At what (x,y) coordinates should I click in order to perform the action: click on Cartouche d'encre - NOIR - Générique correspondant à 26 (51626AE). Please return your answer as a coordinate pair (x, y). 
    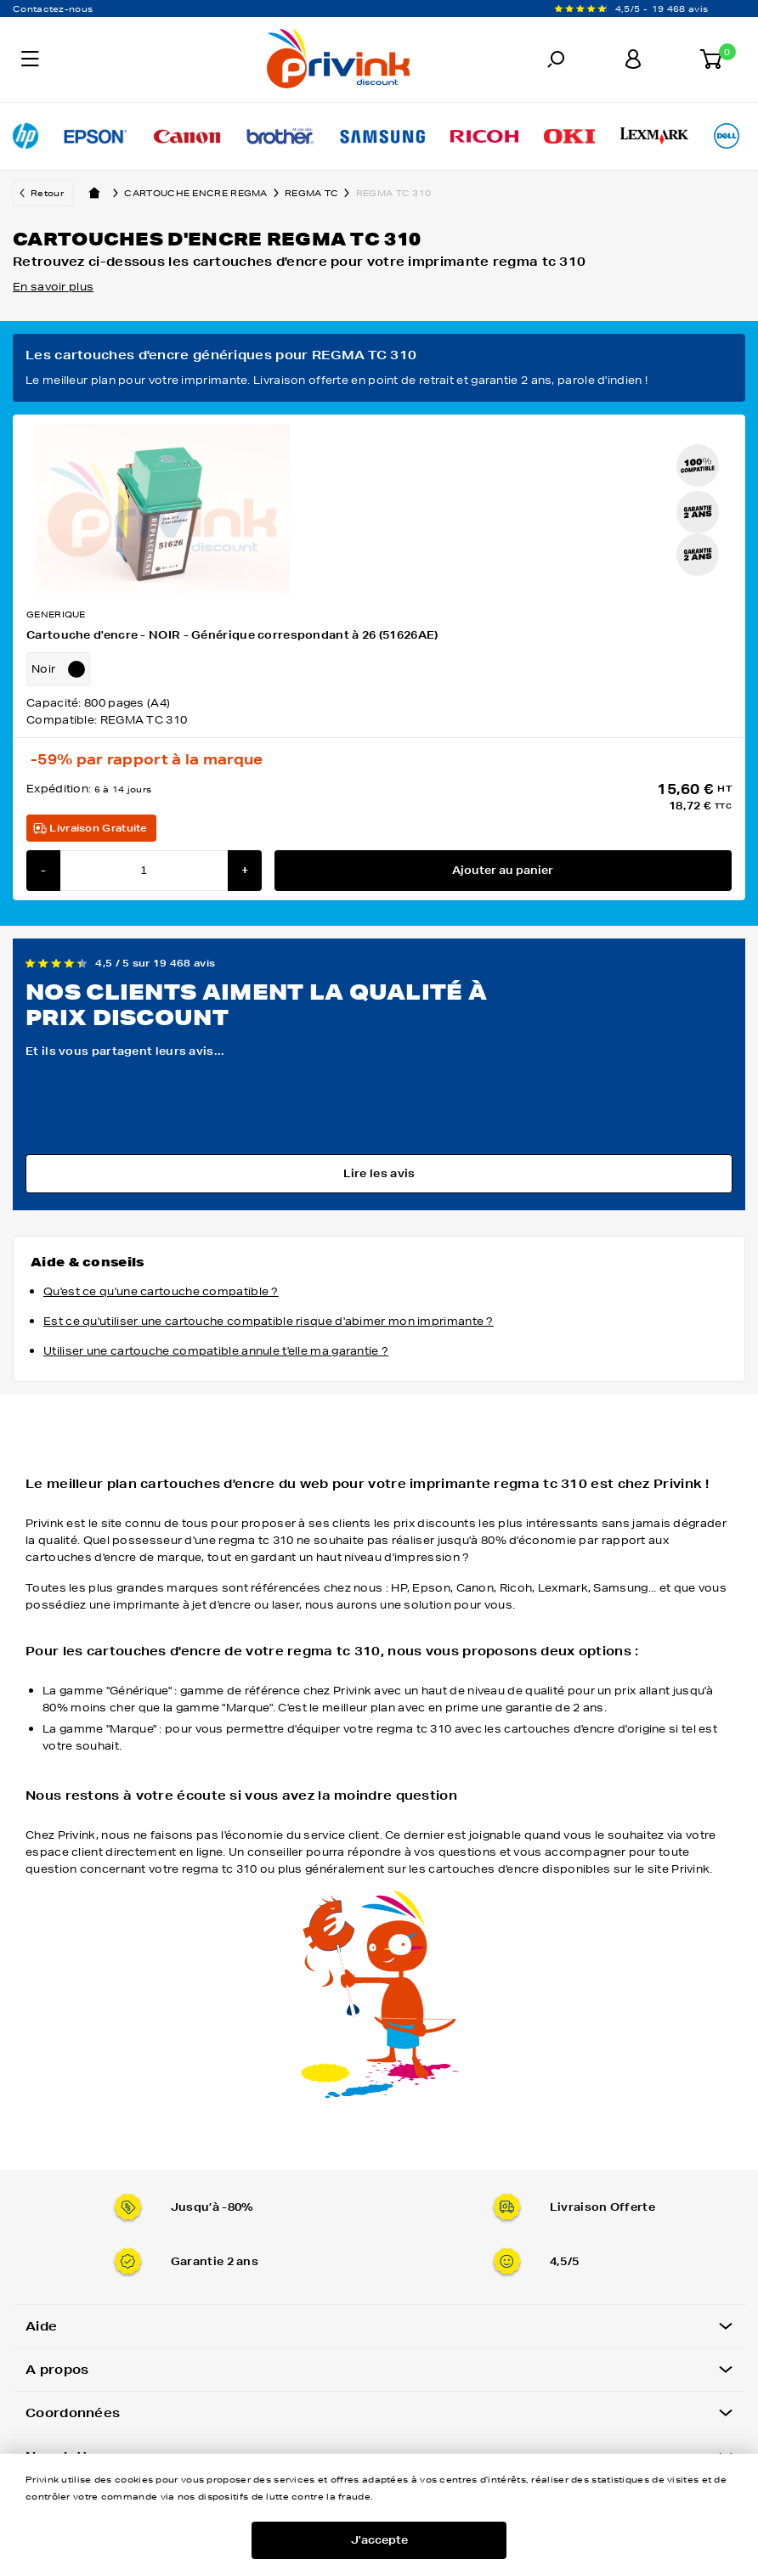
    Looking at the image, I should click on (232, 635).